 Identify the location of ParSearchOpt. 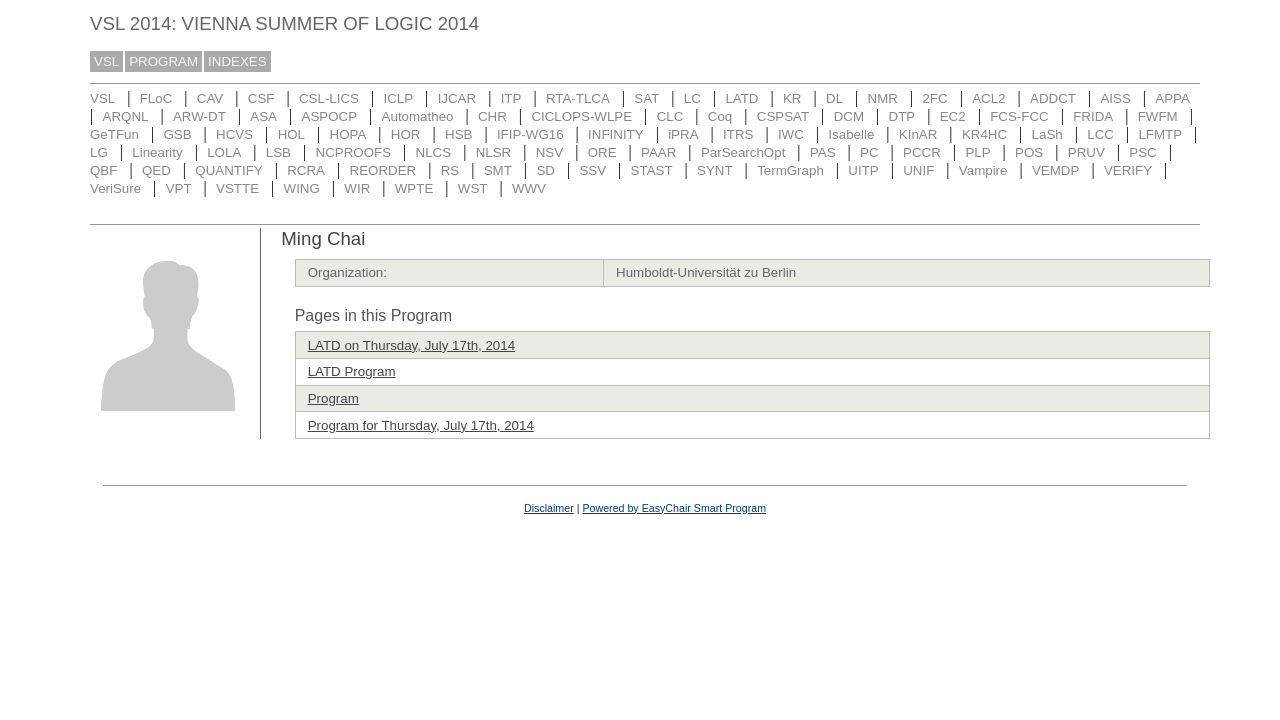
(743, 152).